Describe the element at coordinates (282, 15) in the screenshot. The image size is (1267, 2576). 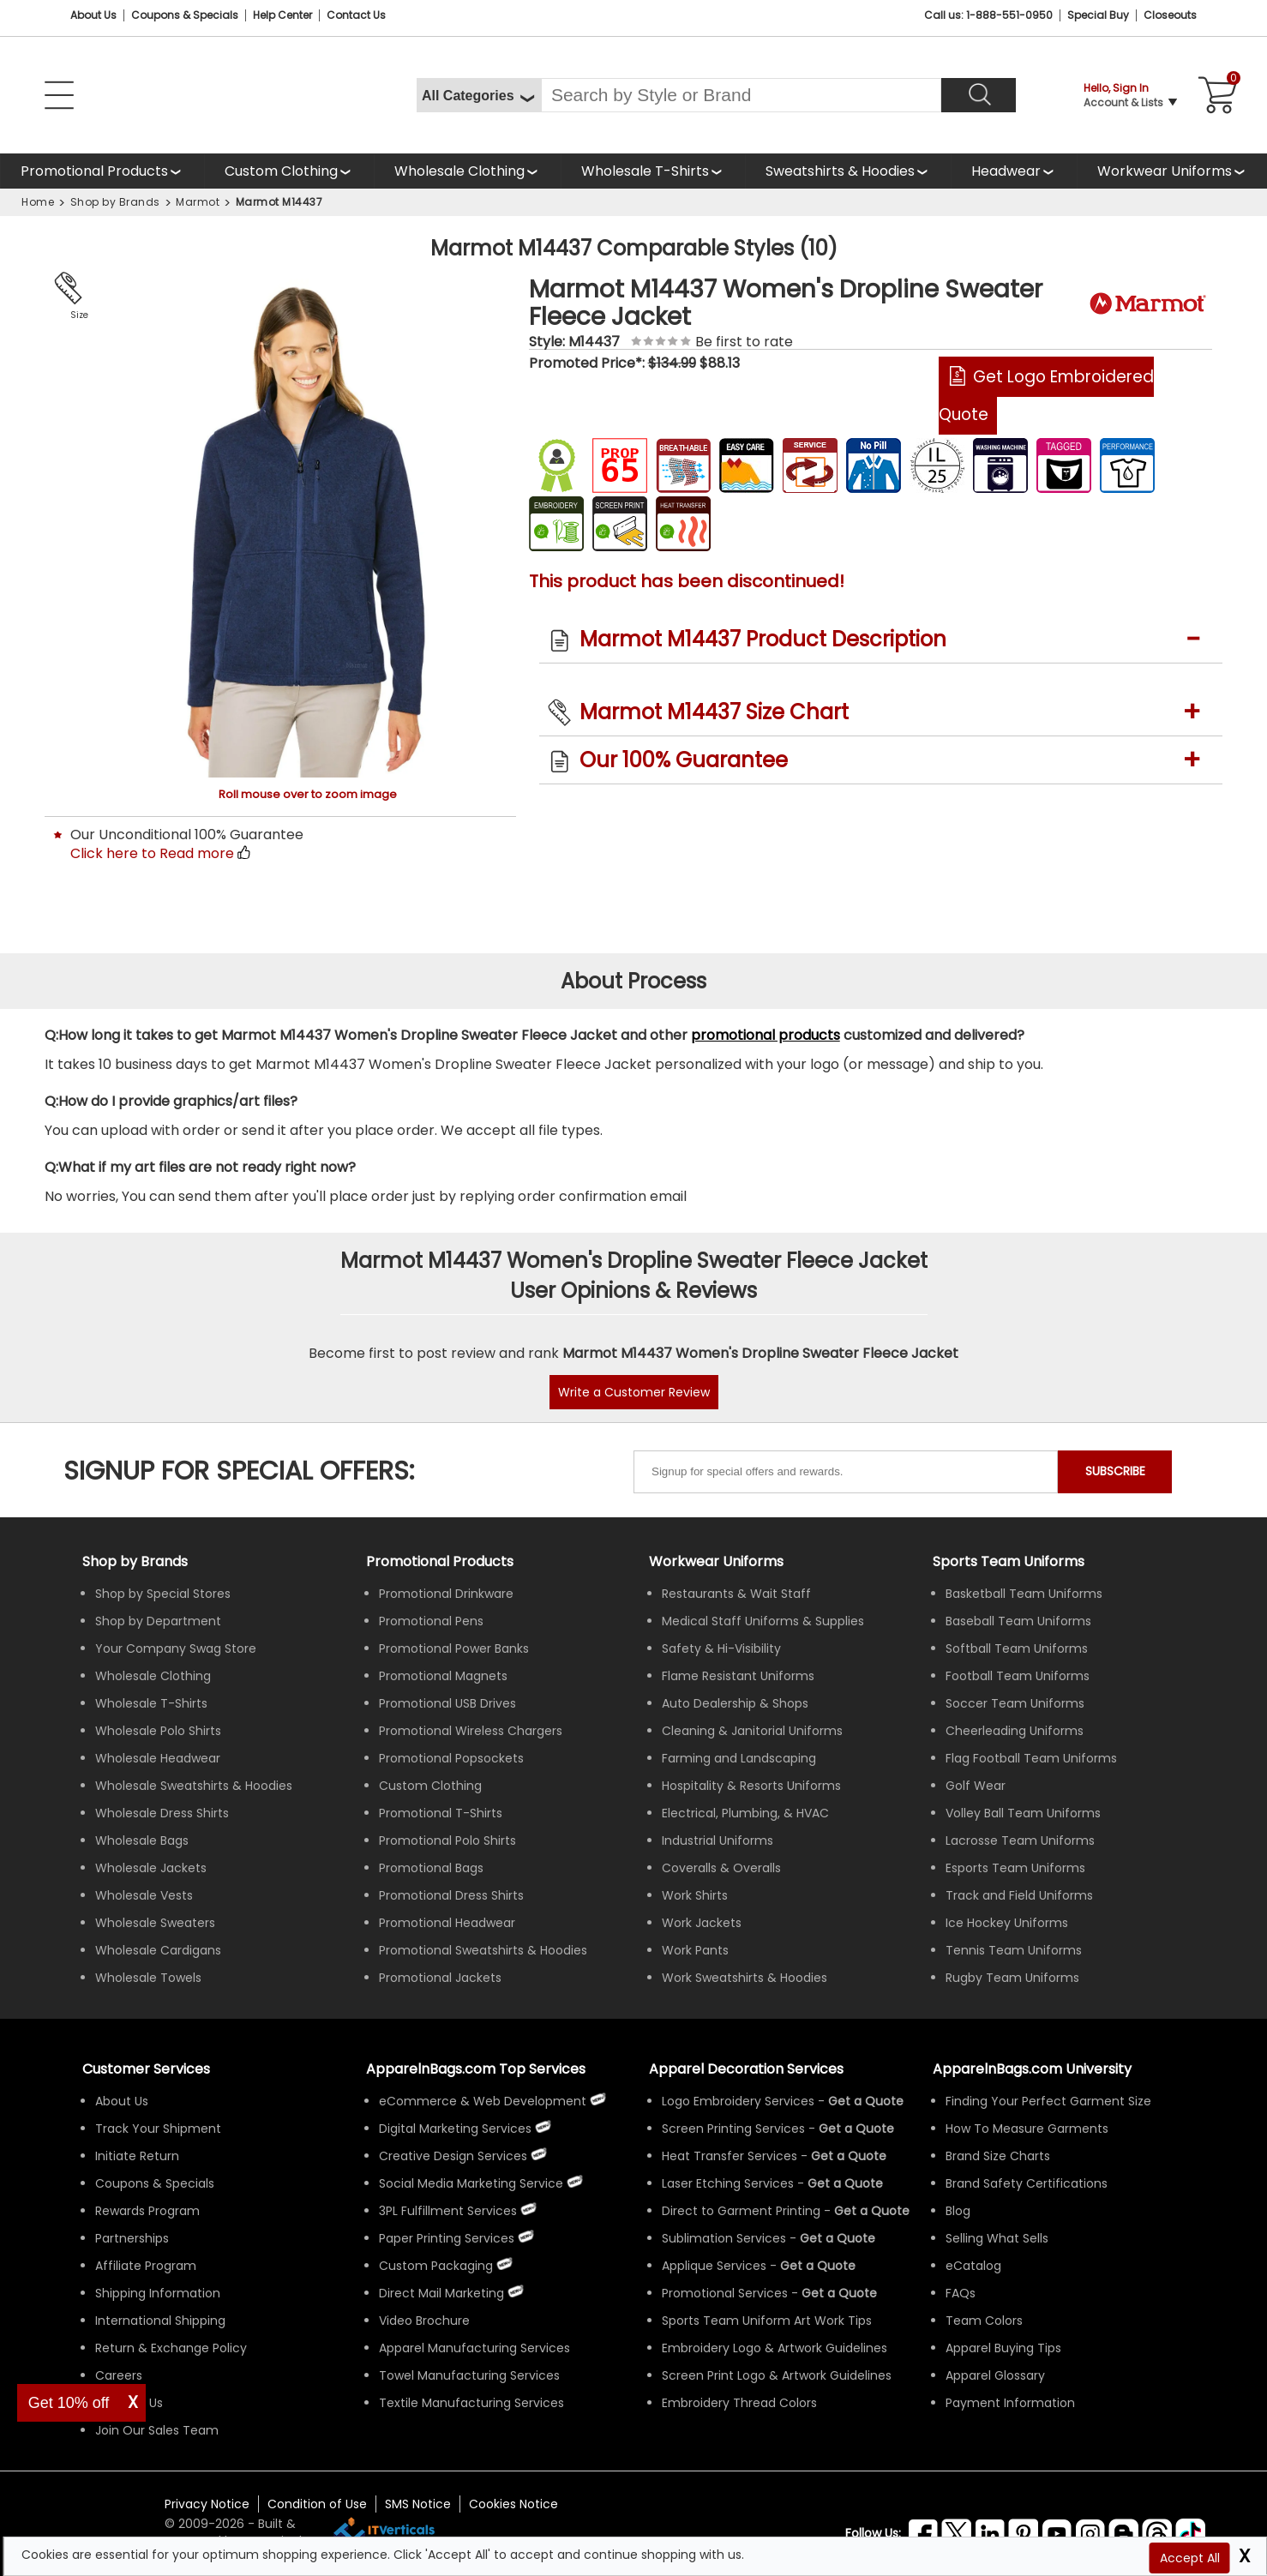
I see `Help Center` at that location.